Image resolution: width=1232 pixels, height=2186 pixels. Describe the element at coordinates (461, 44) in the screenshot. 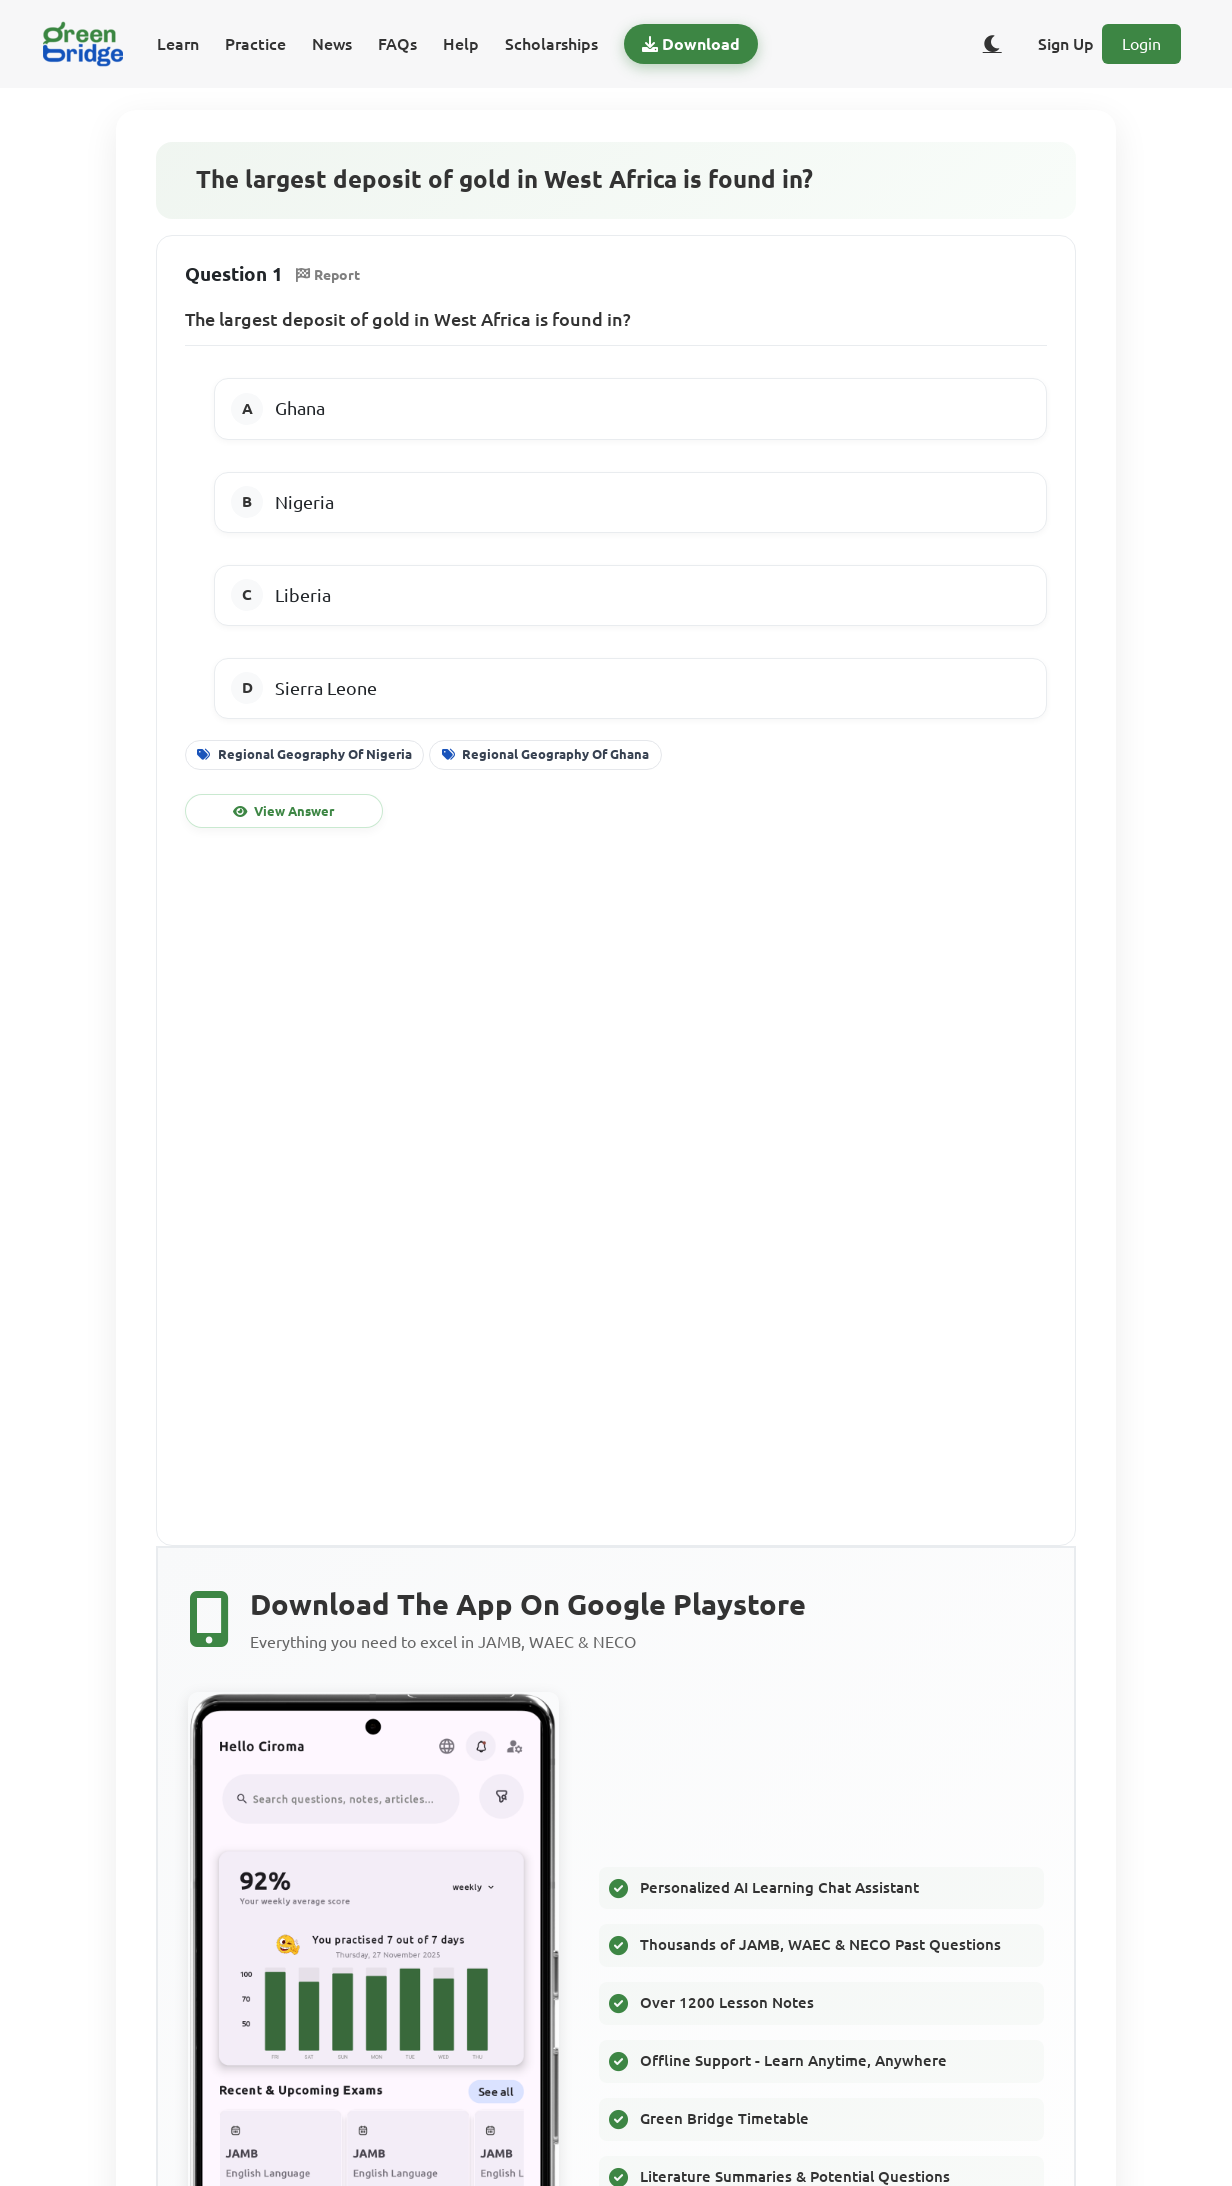

I see `Help` at that location.